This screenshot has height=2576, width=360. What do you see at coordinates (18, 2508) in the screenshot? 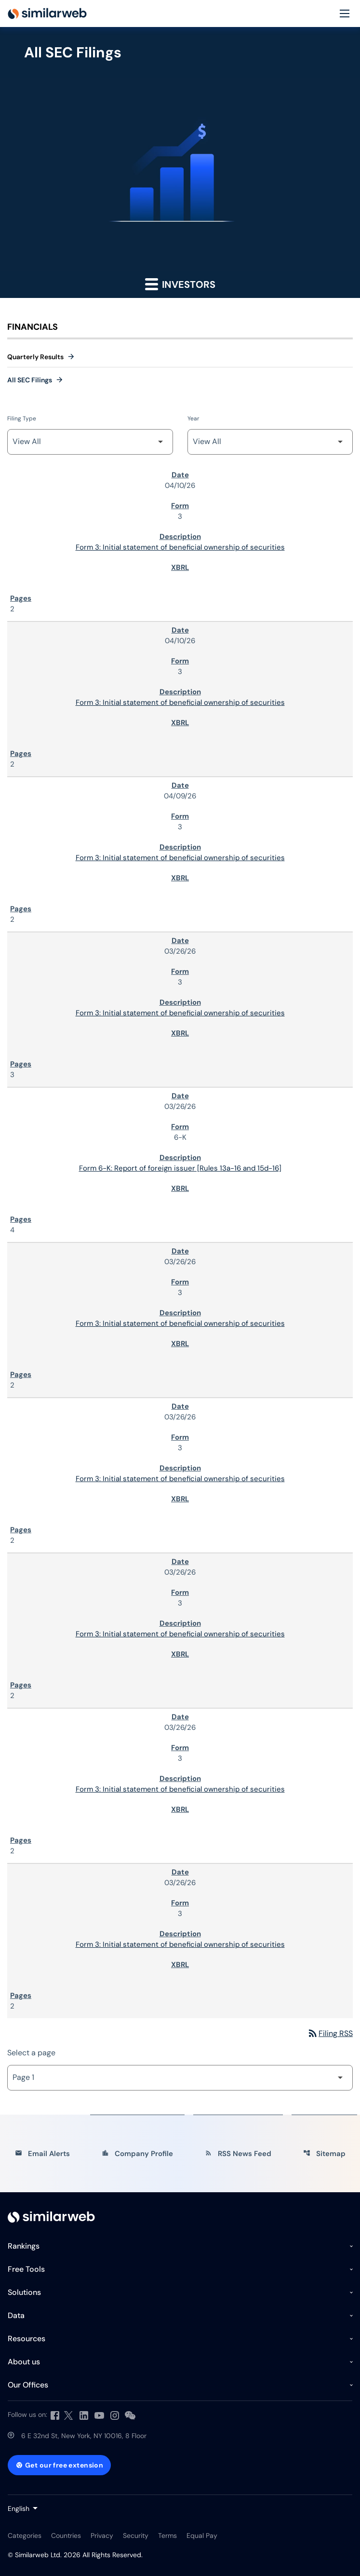
I see `English` at bounding box center [18, 2508].